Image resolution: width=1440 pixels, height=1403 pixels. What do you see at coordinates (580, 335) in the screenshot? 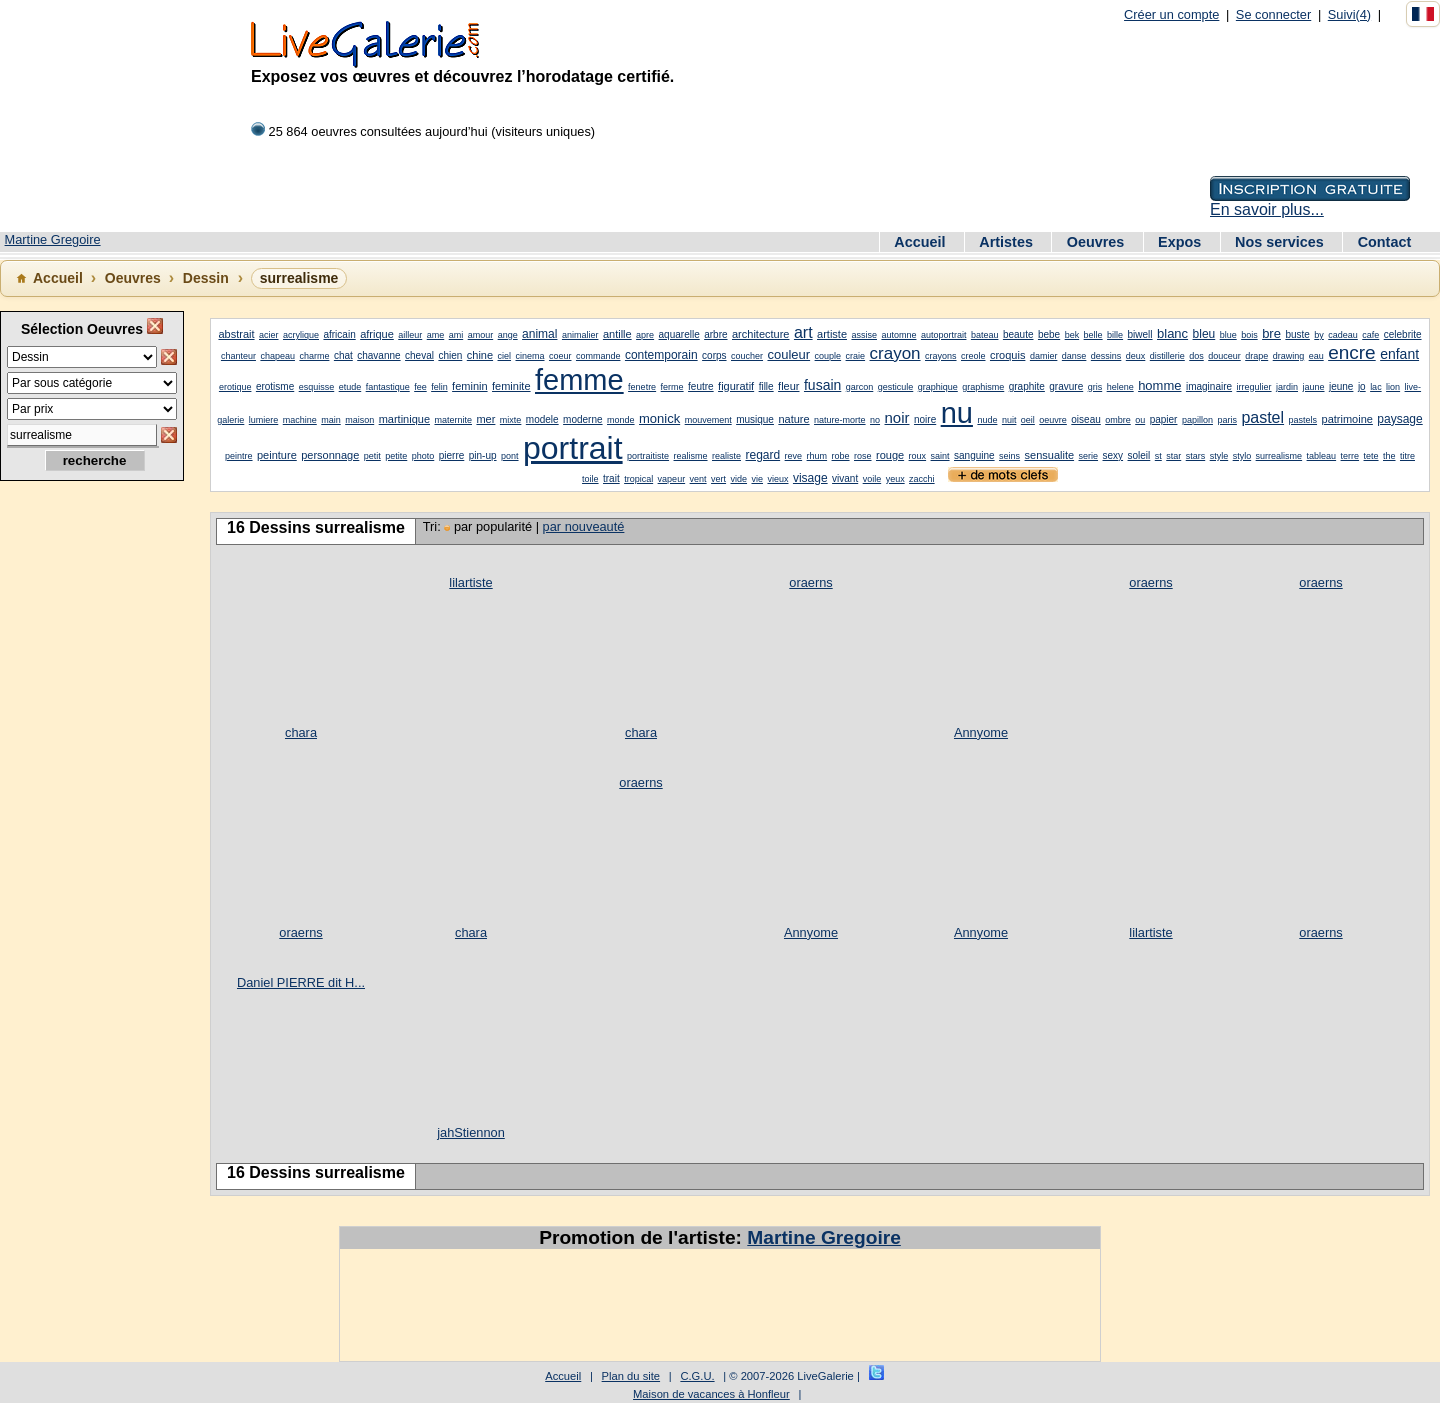
I see `animalier` at bounding box center [580, 335].